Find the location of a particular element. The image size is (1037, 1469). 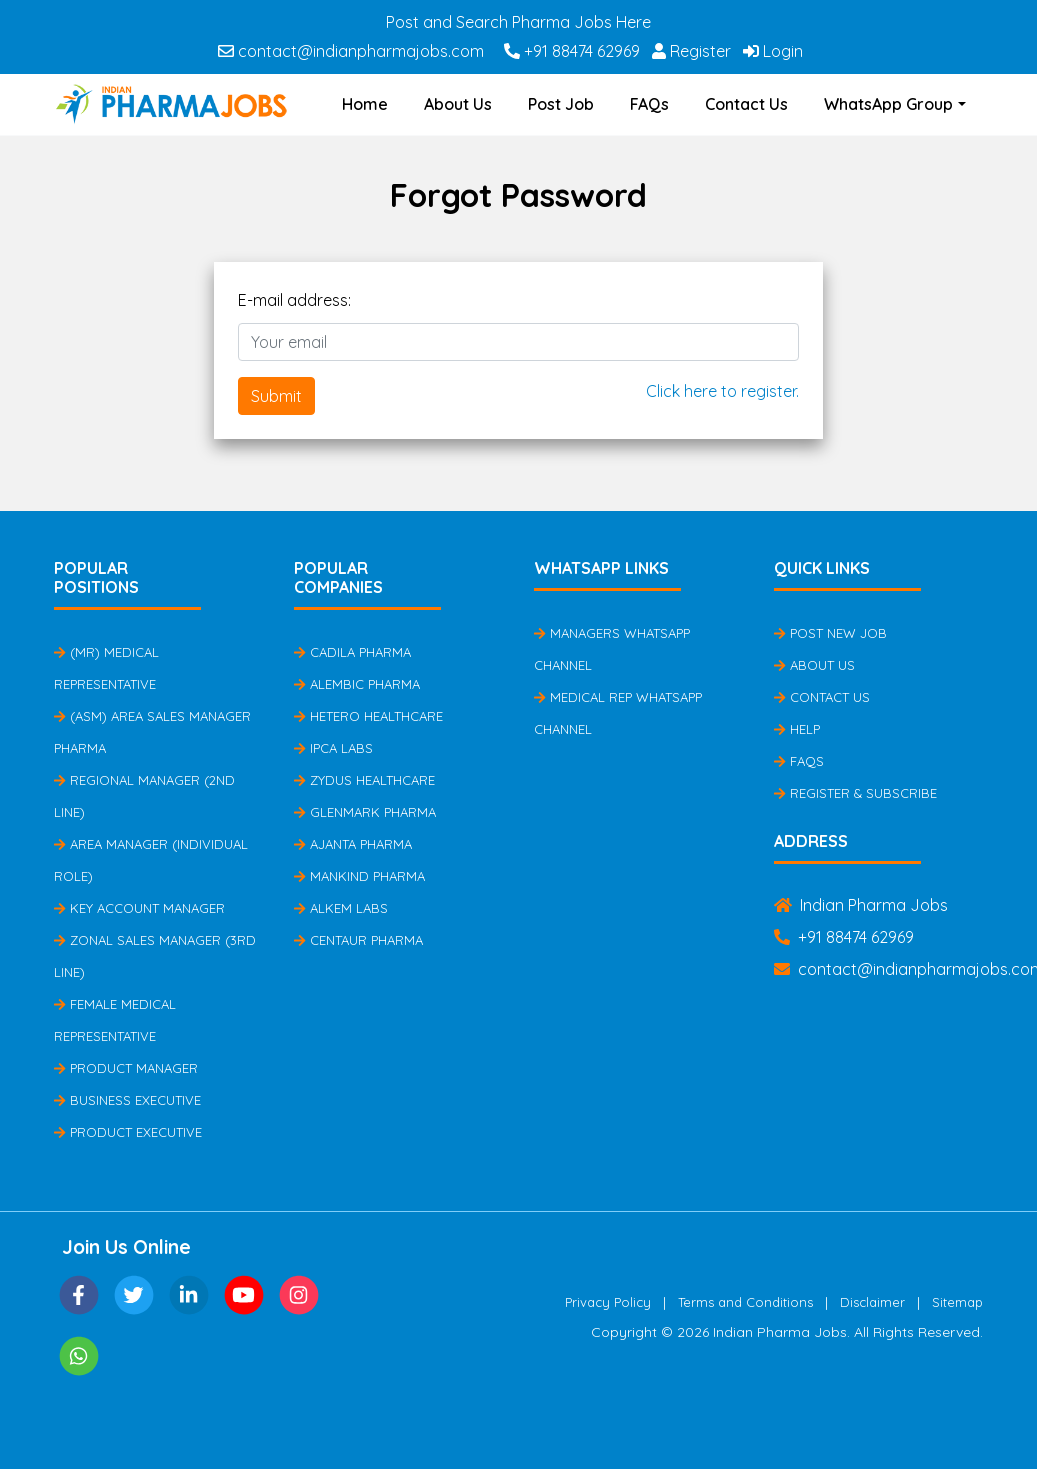

Glenmark Pharma is located at coordinates (365, 812).